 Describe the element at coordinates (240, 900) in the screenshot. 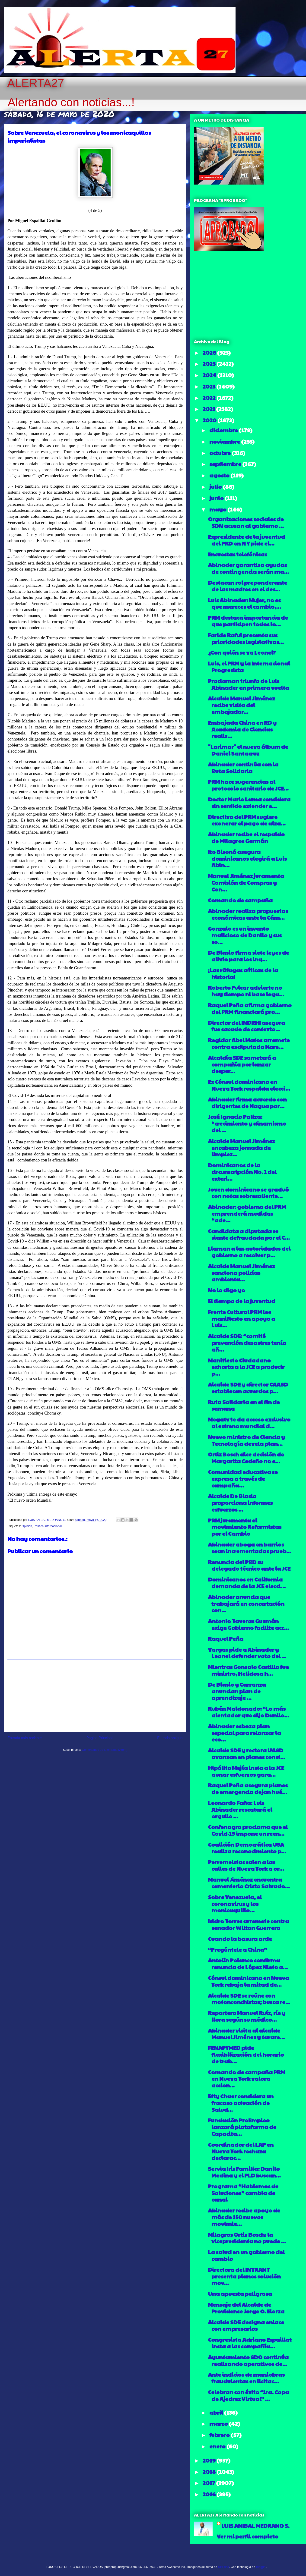

I see `Comando de campaña` at that location.